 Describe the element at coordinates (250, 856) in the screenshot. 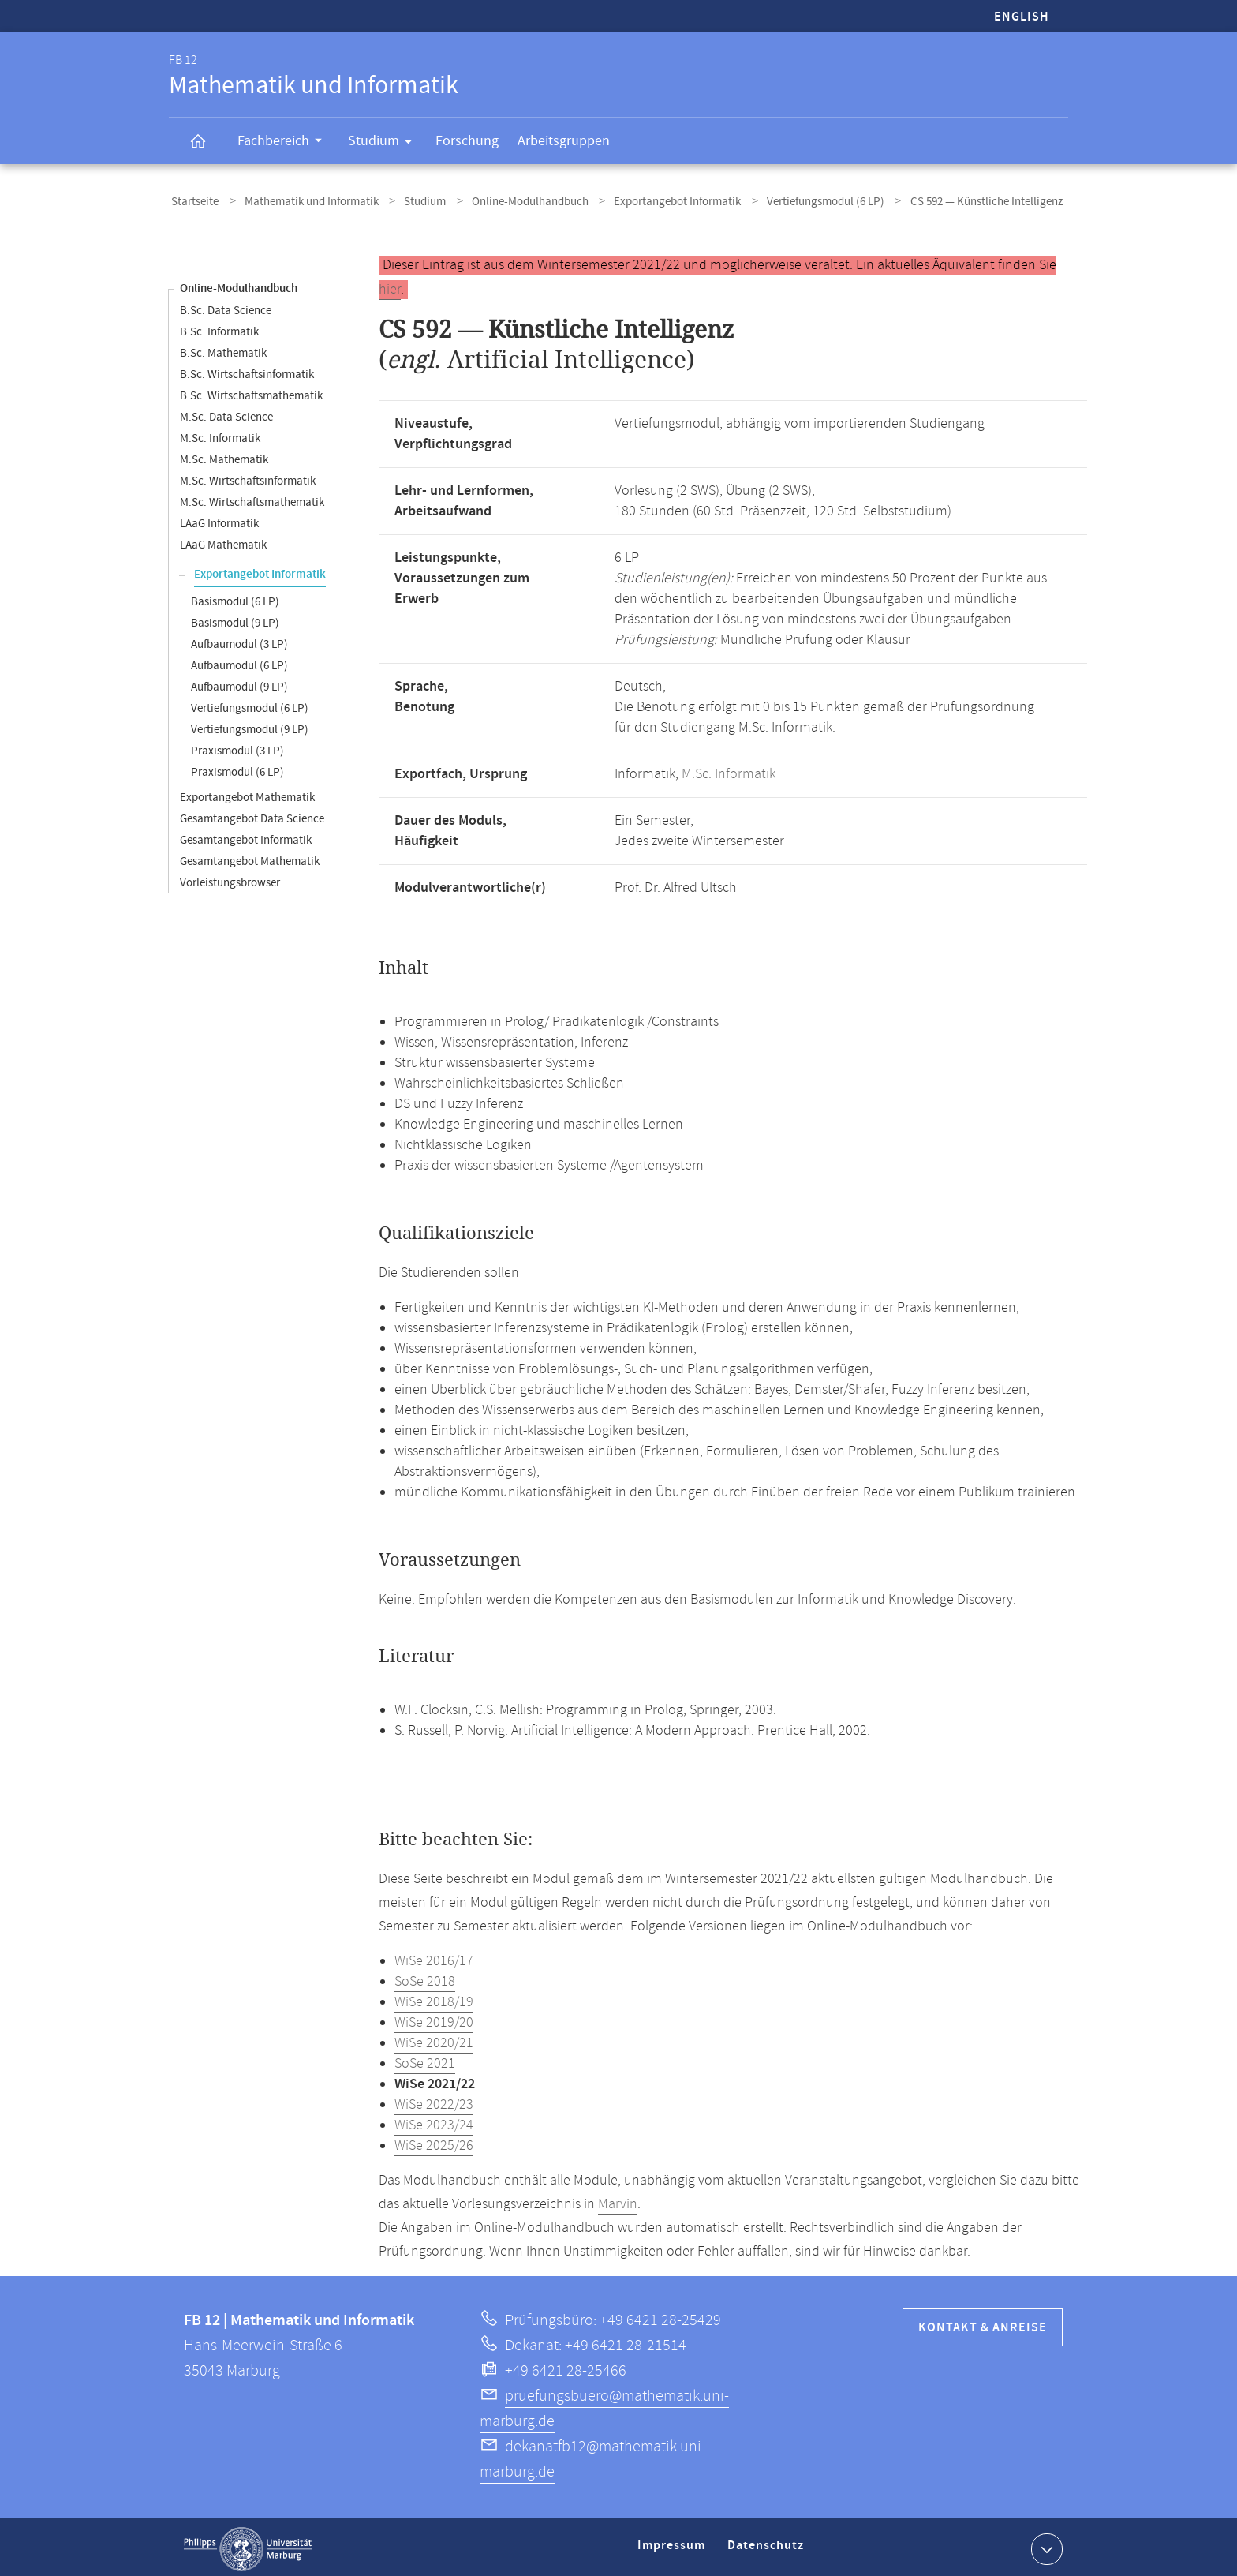

I see `Gesamtangebot Mathematik` at that location.